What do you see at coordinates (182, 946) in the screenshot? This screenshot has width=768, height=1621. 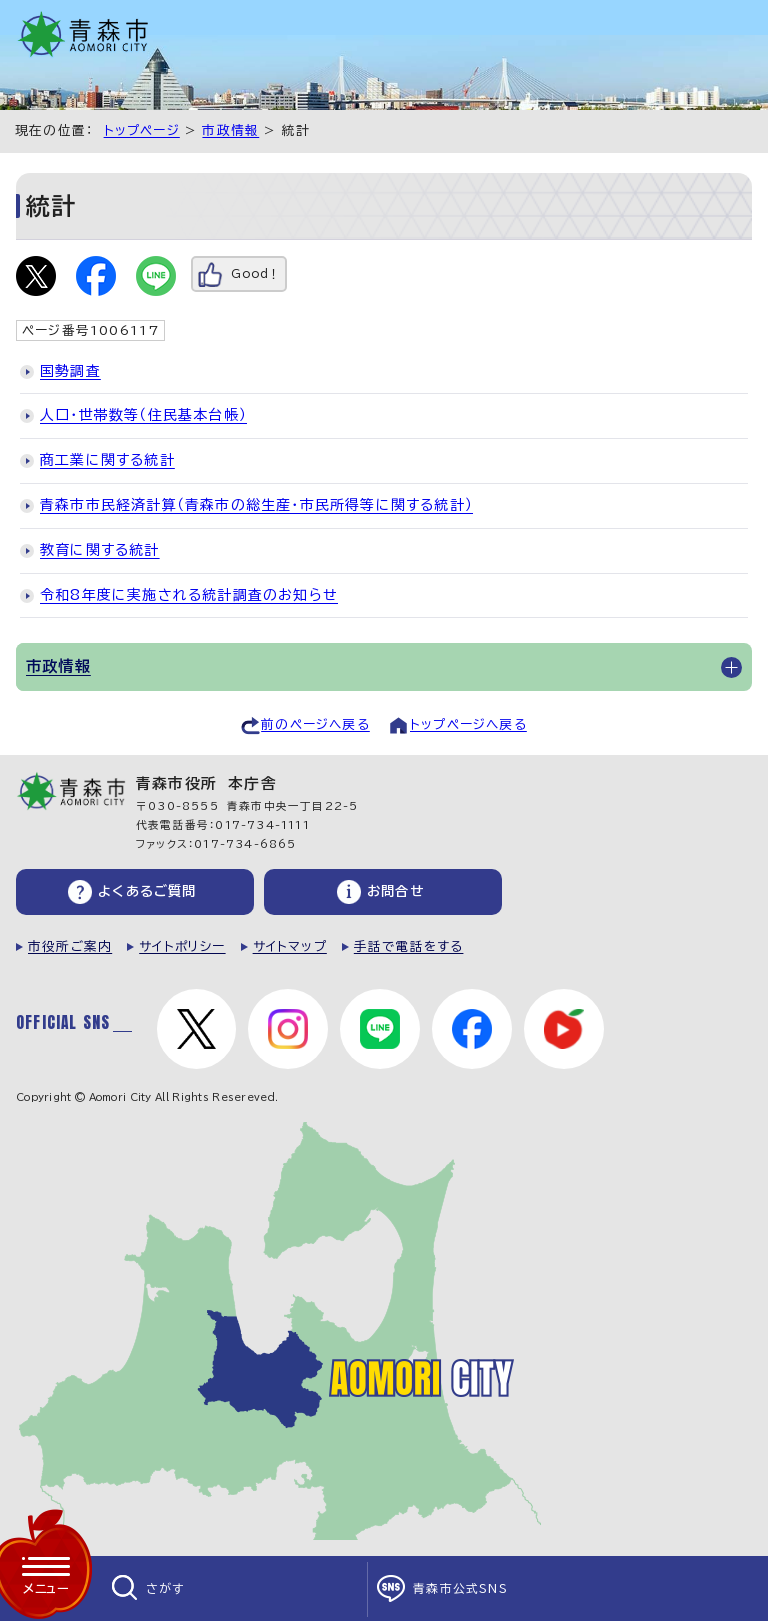 I see `サイトポリシー` at bounding box center [182, 946].